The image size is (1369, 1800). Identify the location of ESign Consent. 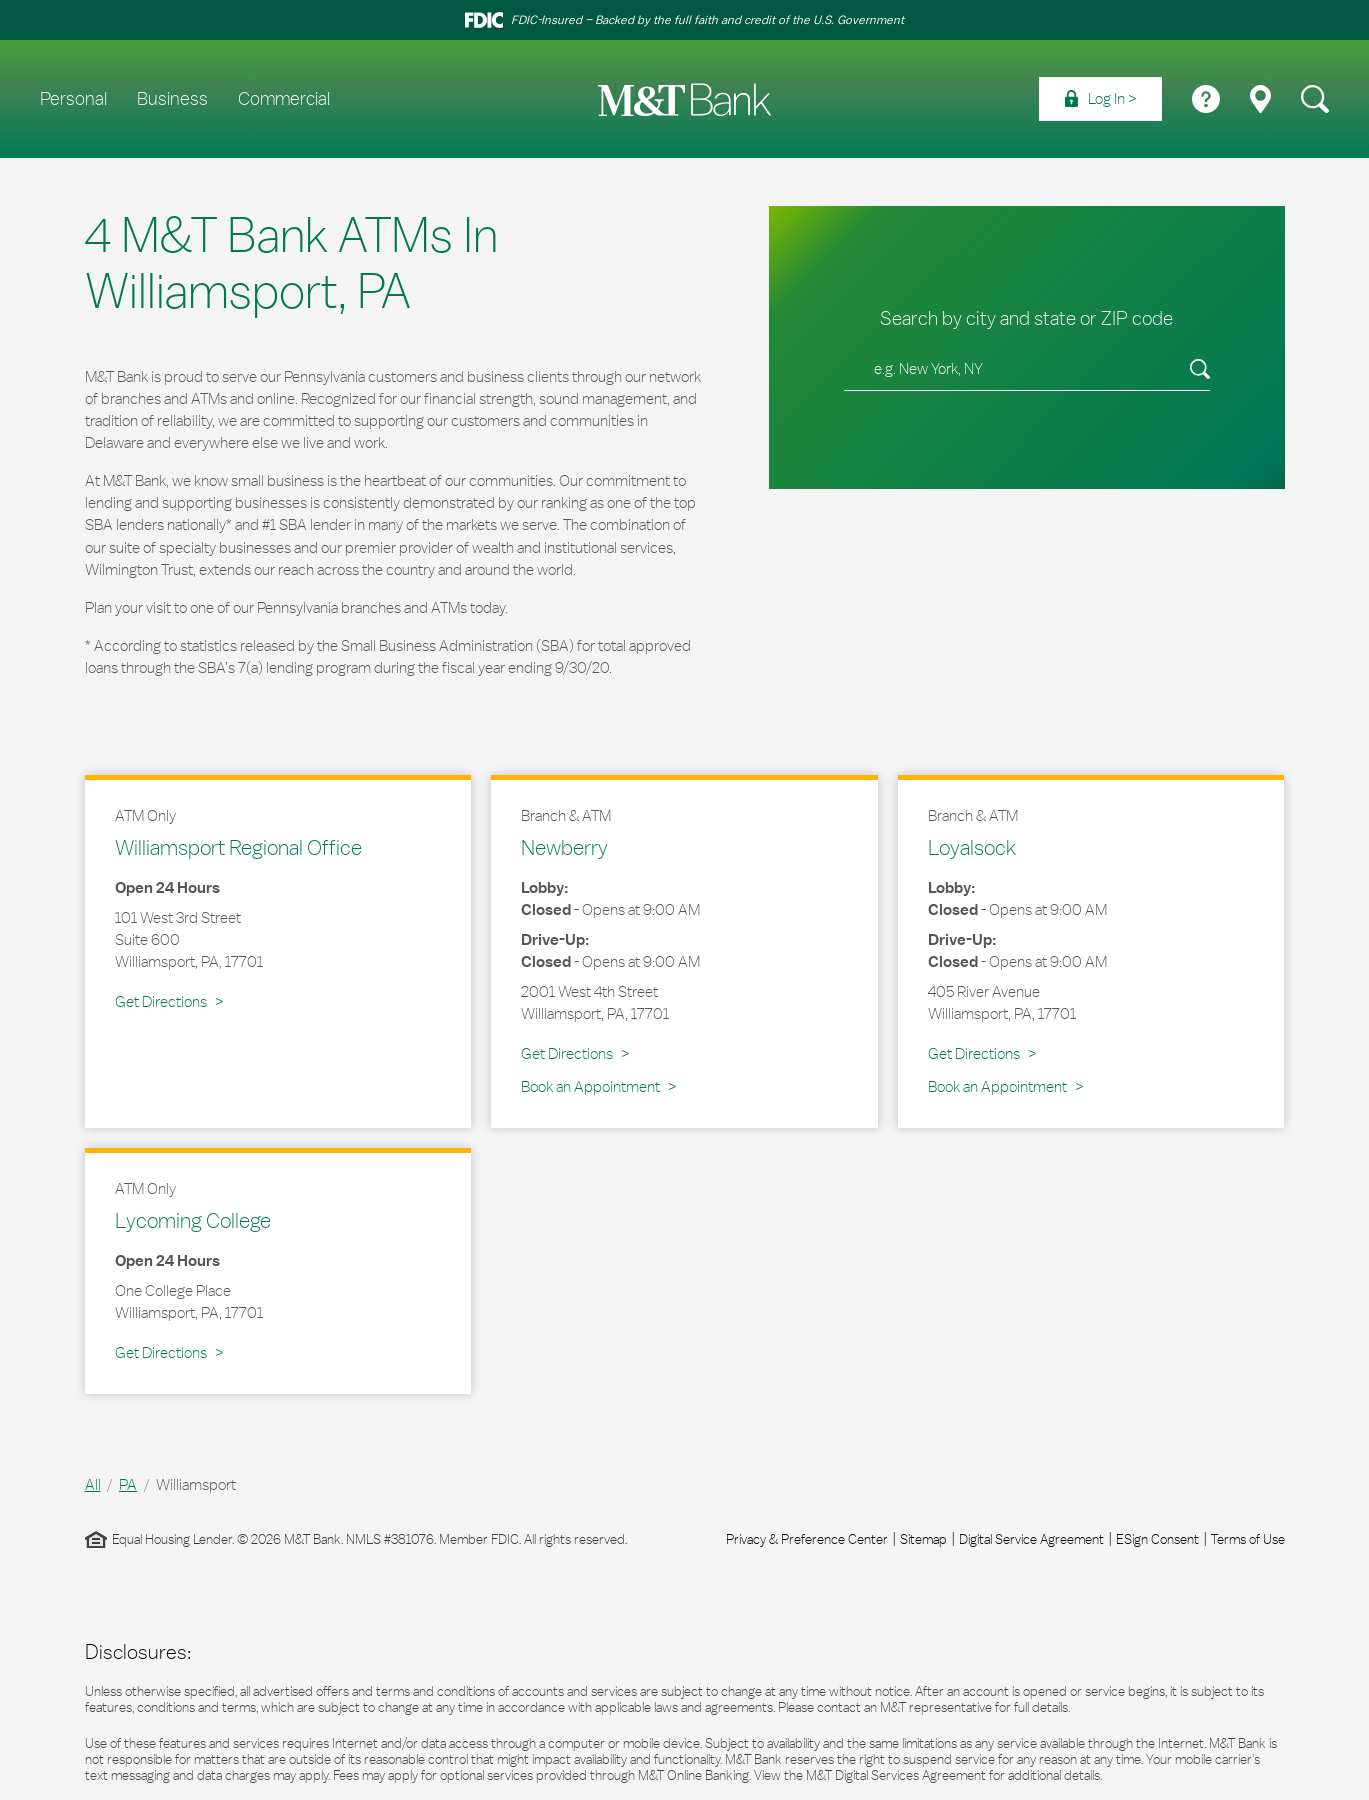
(1157, 1539).